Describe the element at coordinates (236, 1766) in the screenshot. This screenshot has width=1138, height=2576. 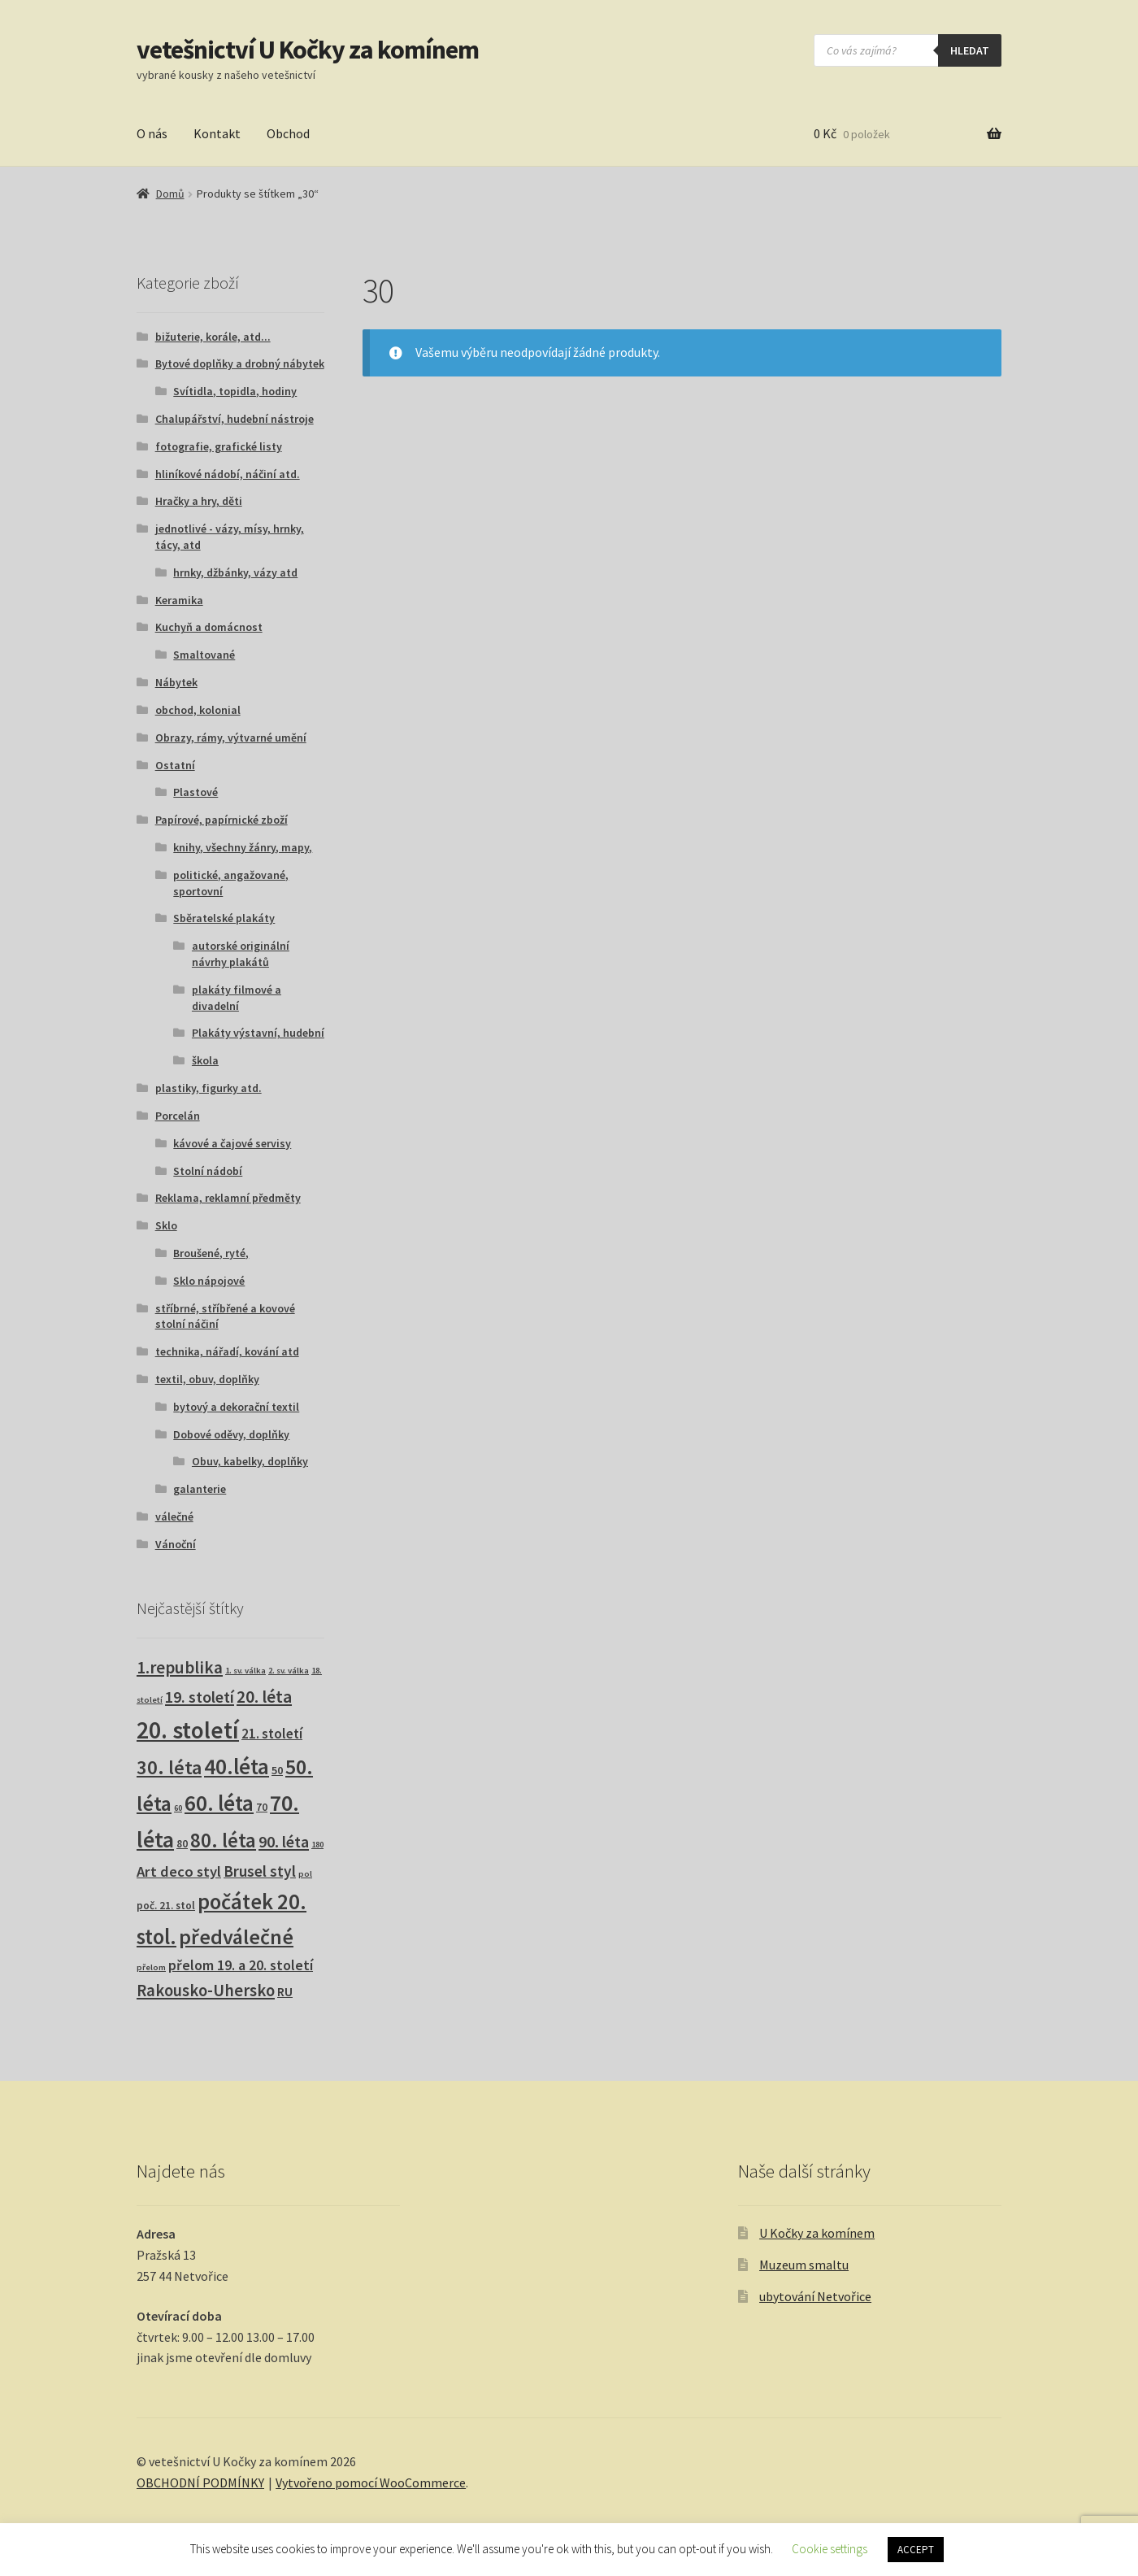
I see `40.léta [40.léta (131 produktů)]` at that location.